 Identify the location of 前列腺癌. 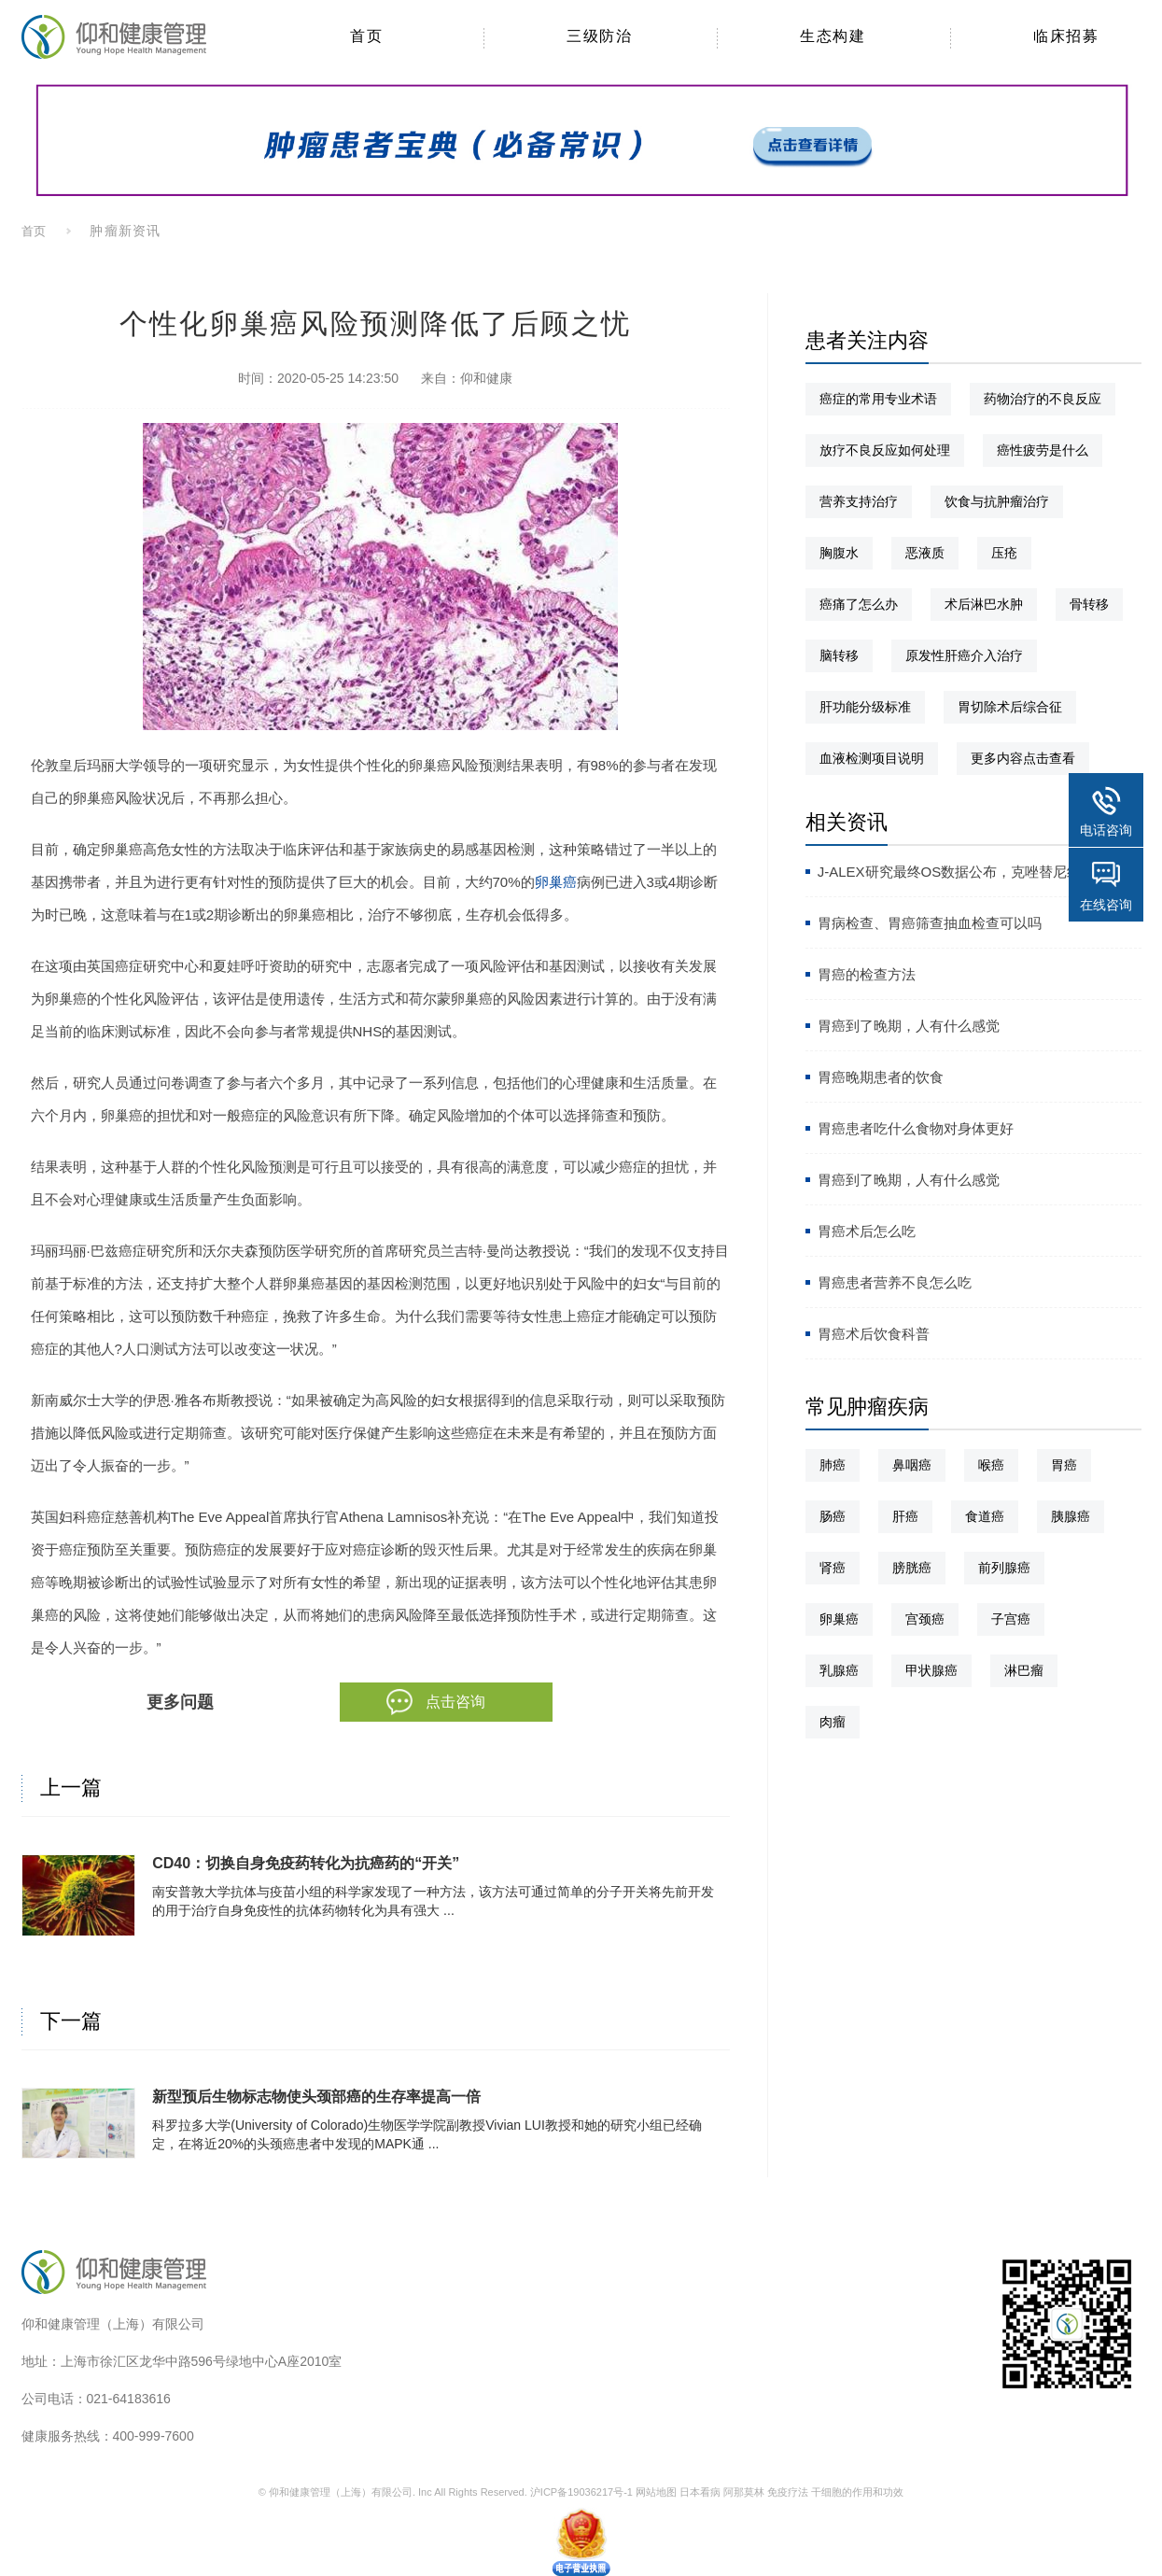
(1004, 1567).